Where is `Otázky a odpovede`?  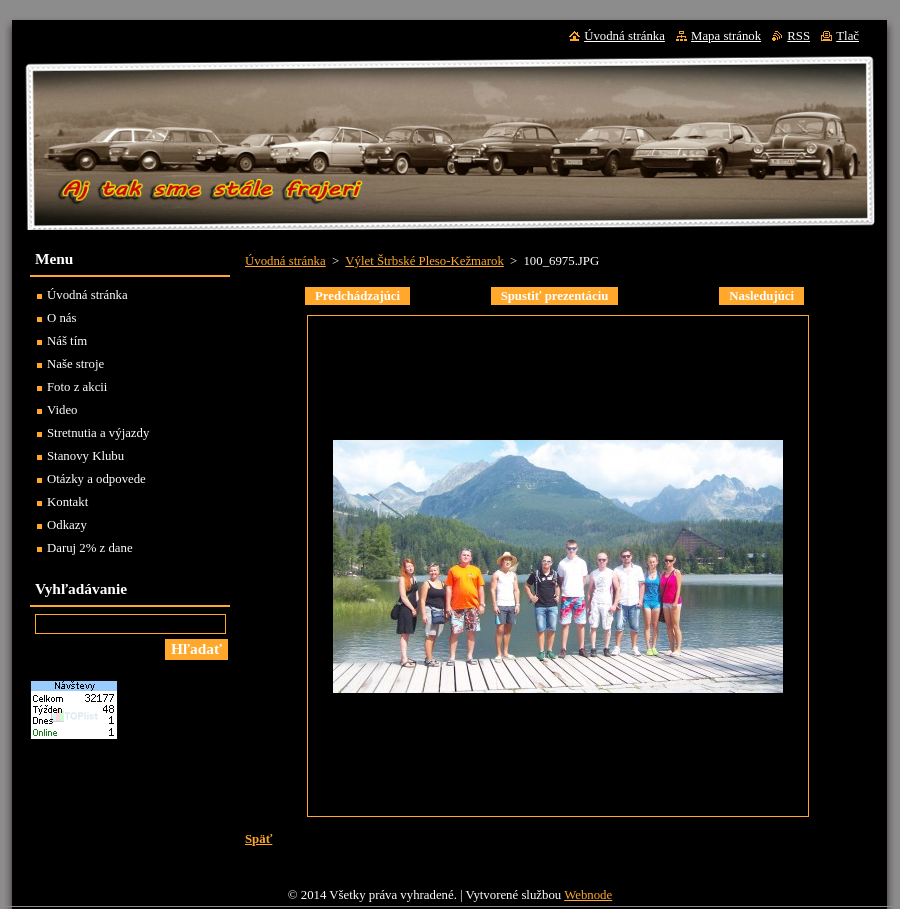 Otázky a odpovede is located at coordinates (96, 479).